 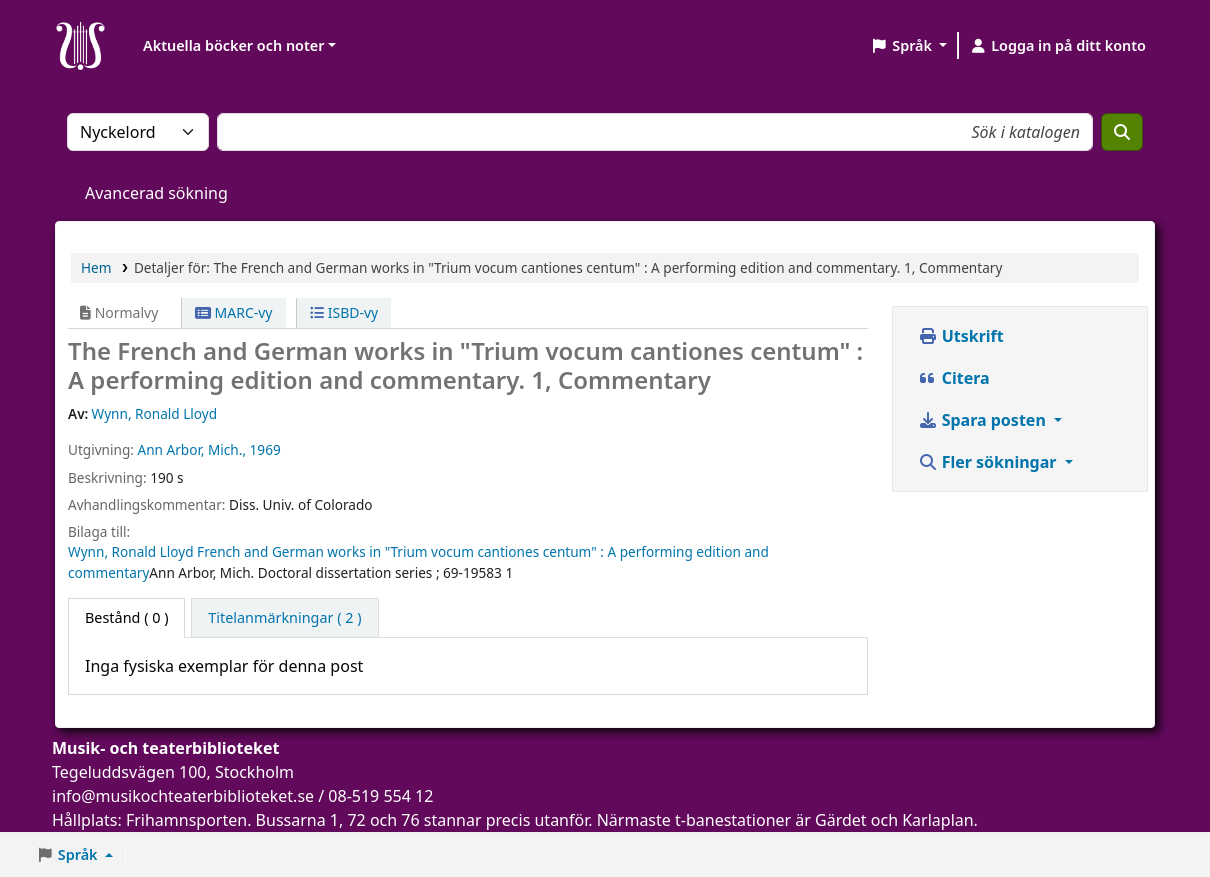 What do you see at coordinates (989, 462) in the screenshot?
I see `Fler sökningar [button]` at bounding box center [989, 462].